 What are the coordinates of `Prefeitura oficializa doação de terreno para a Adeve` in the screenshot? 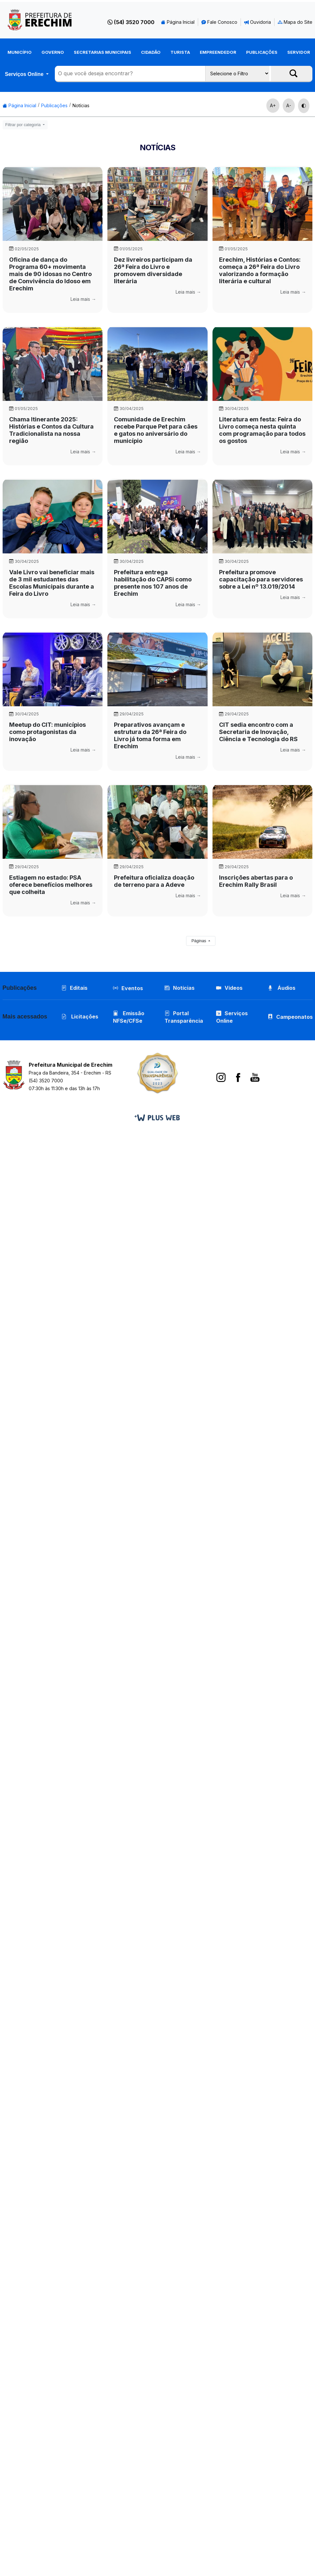 It's located at (154, 881).